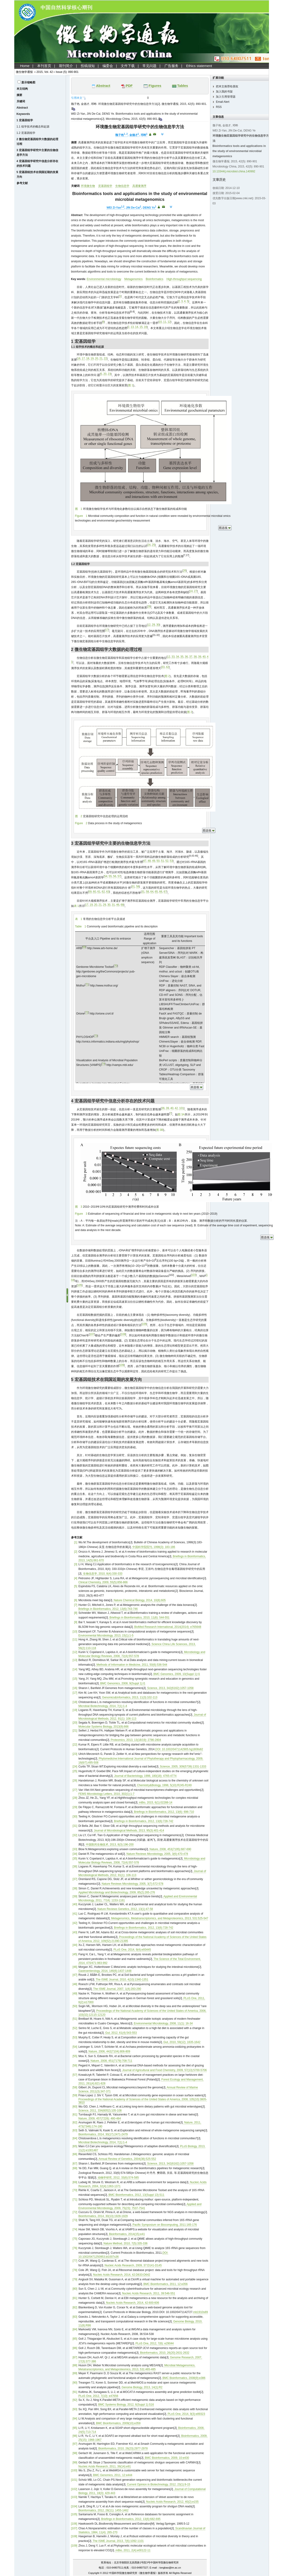 This screenshot has width=283, height=2576. Describe the element at coordinates (75, 2138) in the screenshot. I see `[64]` at that location.